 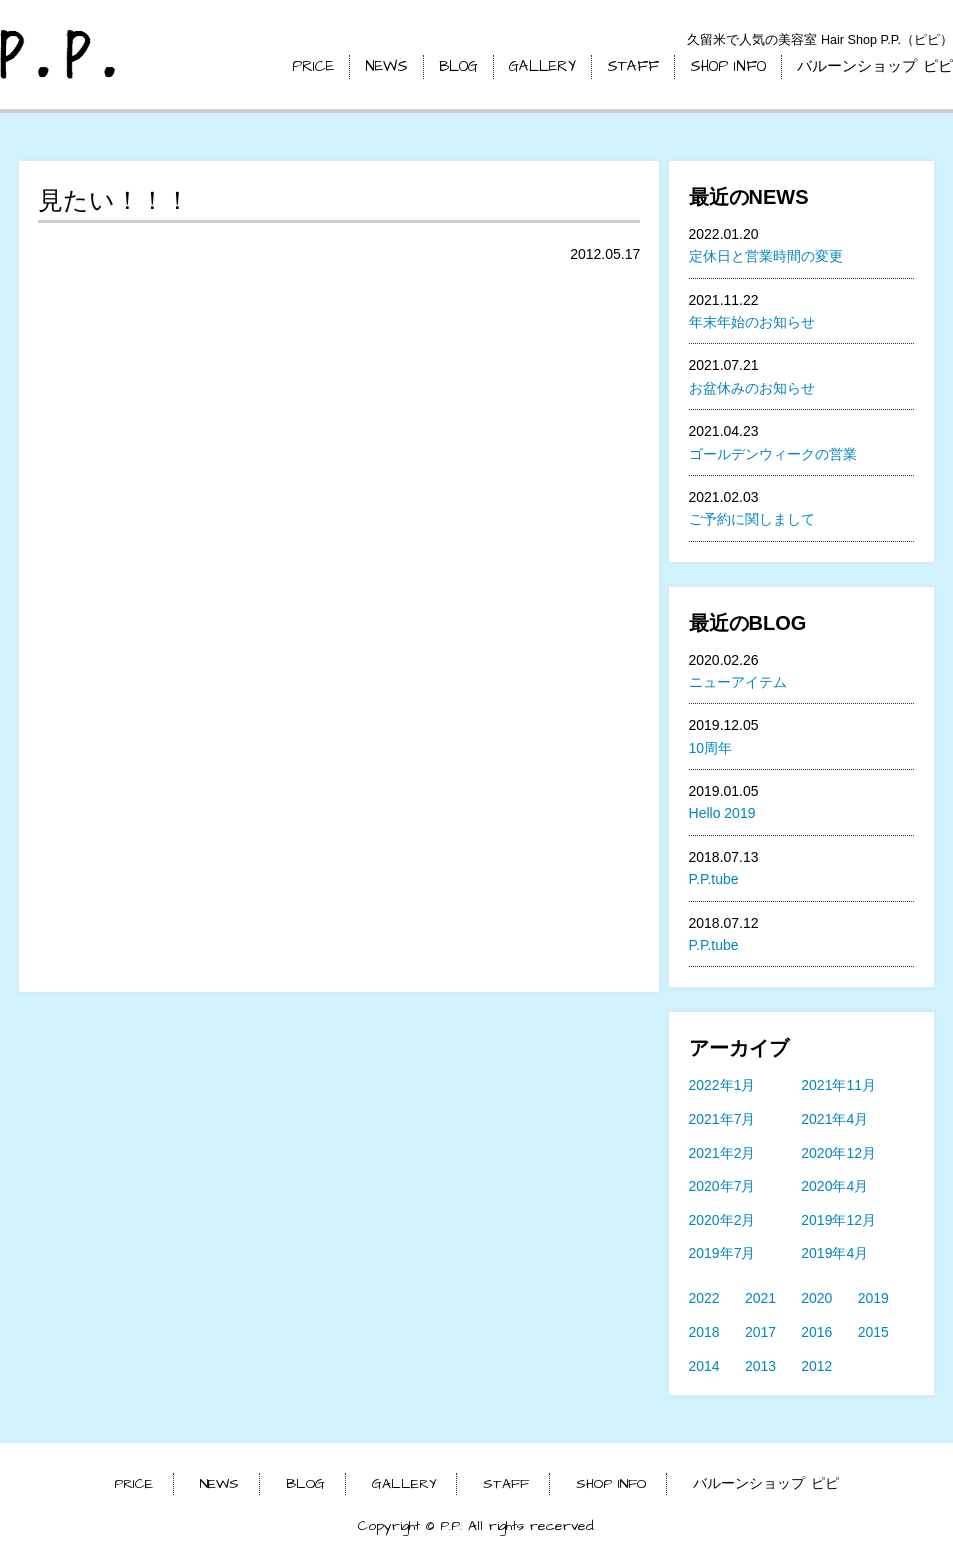 I want to click on 2020年12月, so click(x=838, y=1153).